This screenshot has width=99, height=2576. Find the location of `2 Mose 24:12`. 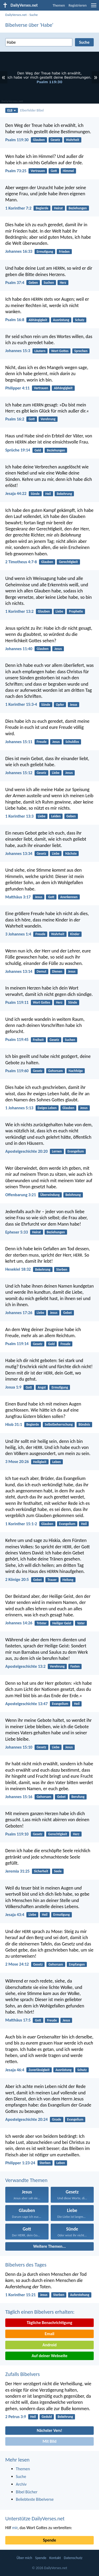

2 Mose 24:12 is located at coordinates (17, 1964).